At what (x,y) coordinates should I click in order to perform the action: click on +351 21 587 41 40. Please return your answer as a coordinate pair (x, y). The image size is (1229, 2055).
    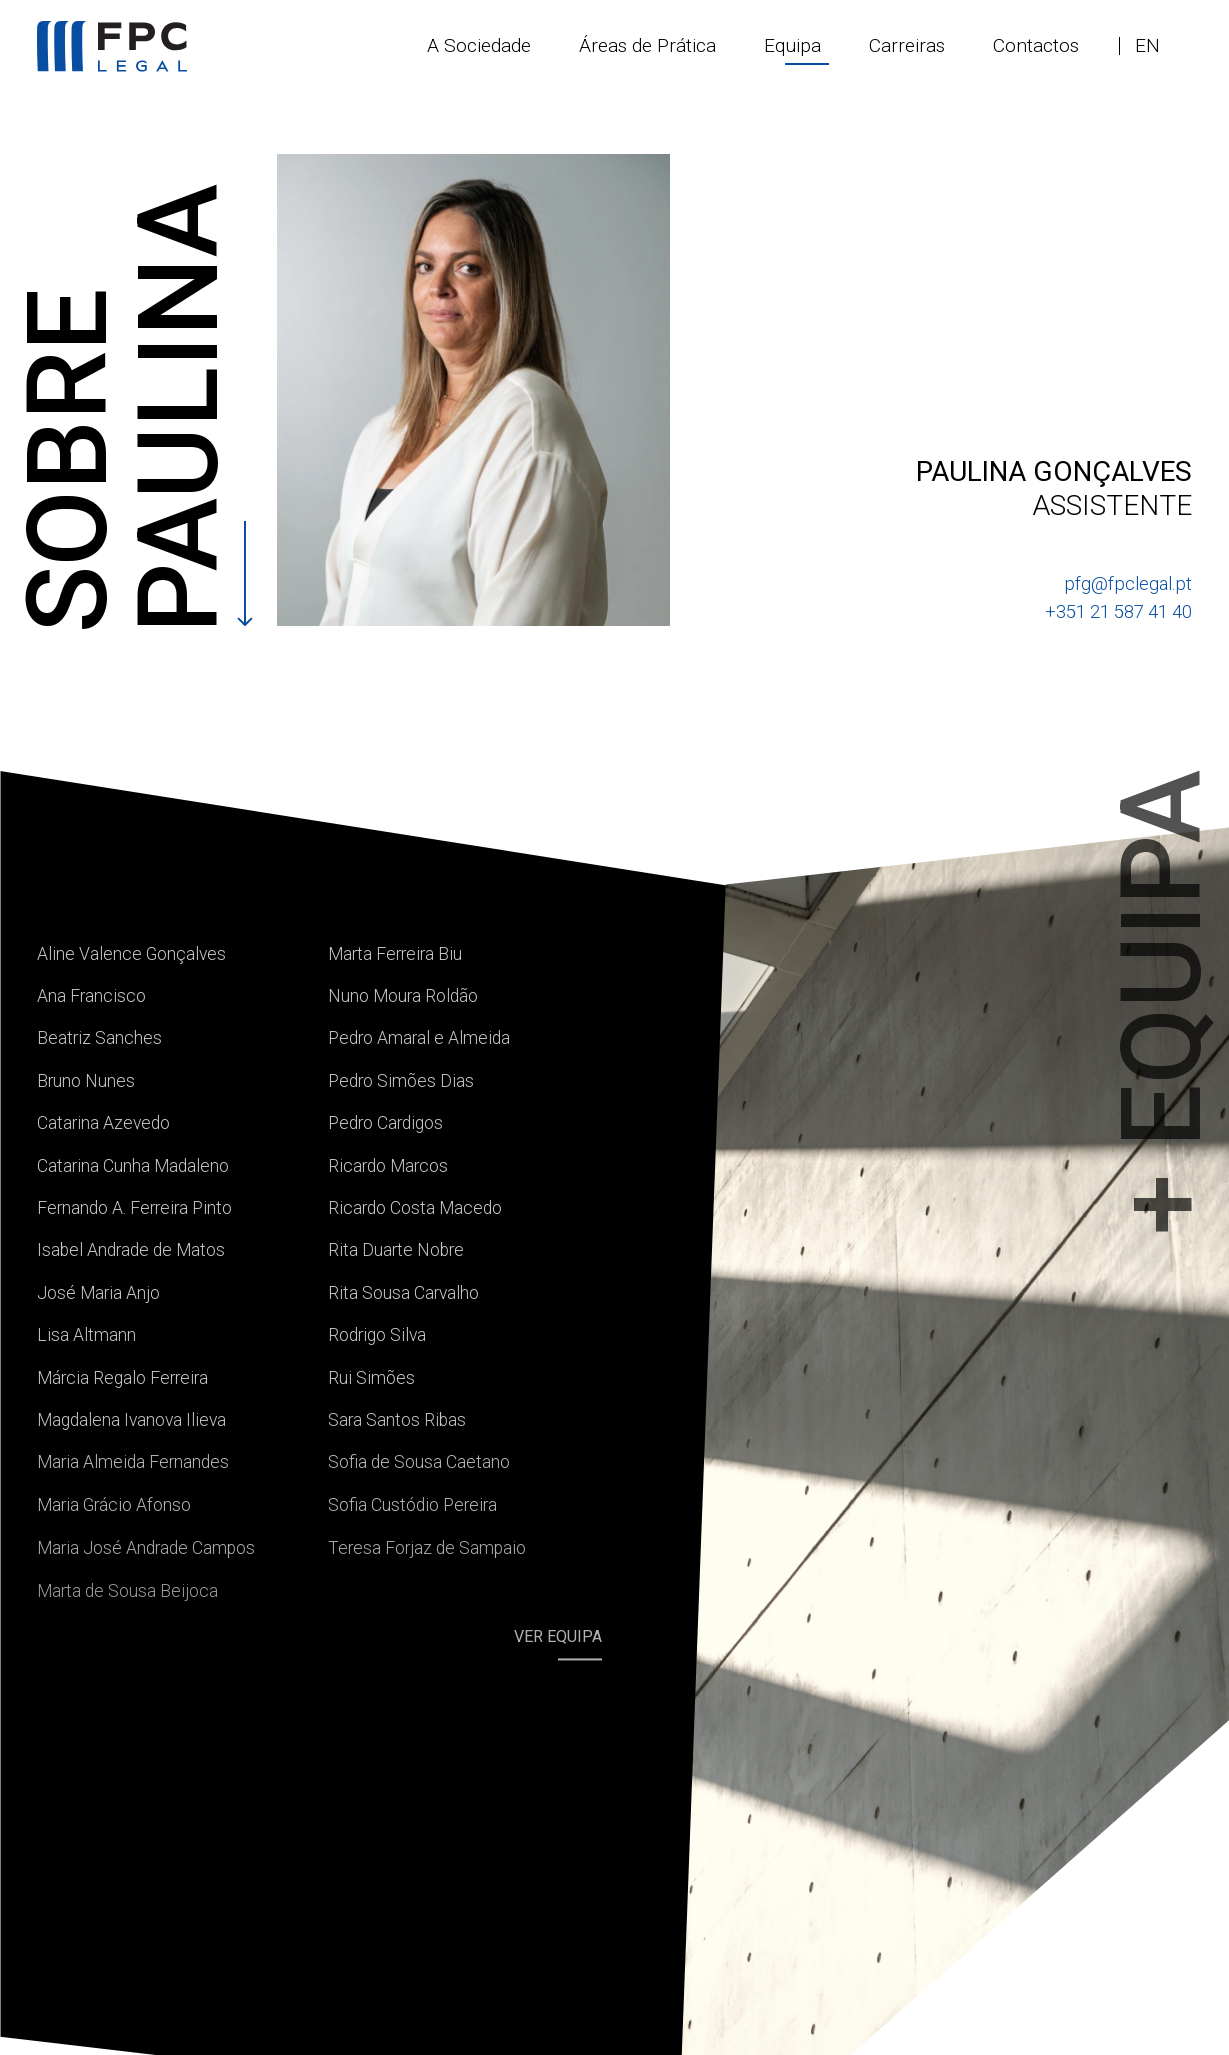
    Looking at the image, I should click on (1118, 611).